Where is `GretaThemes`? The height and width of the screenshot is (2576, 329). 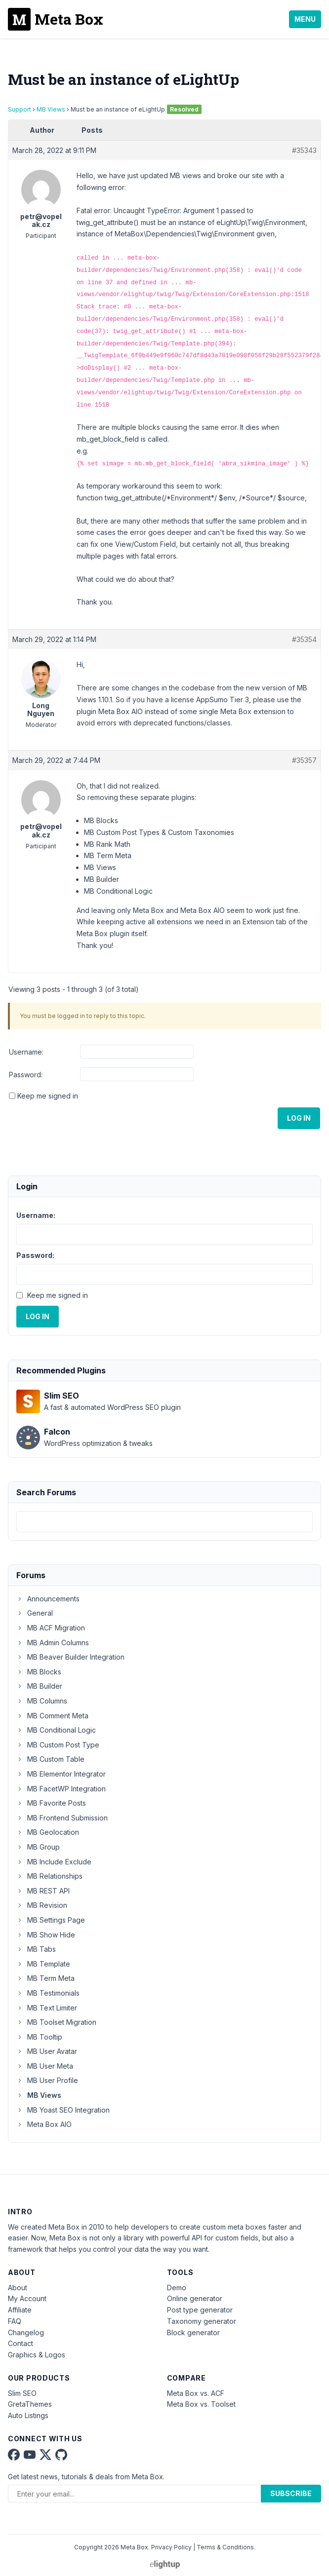
GretaThemes is located at coordinates (30, 2404).